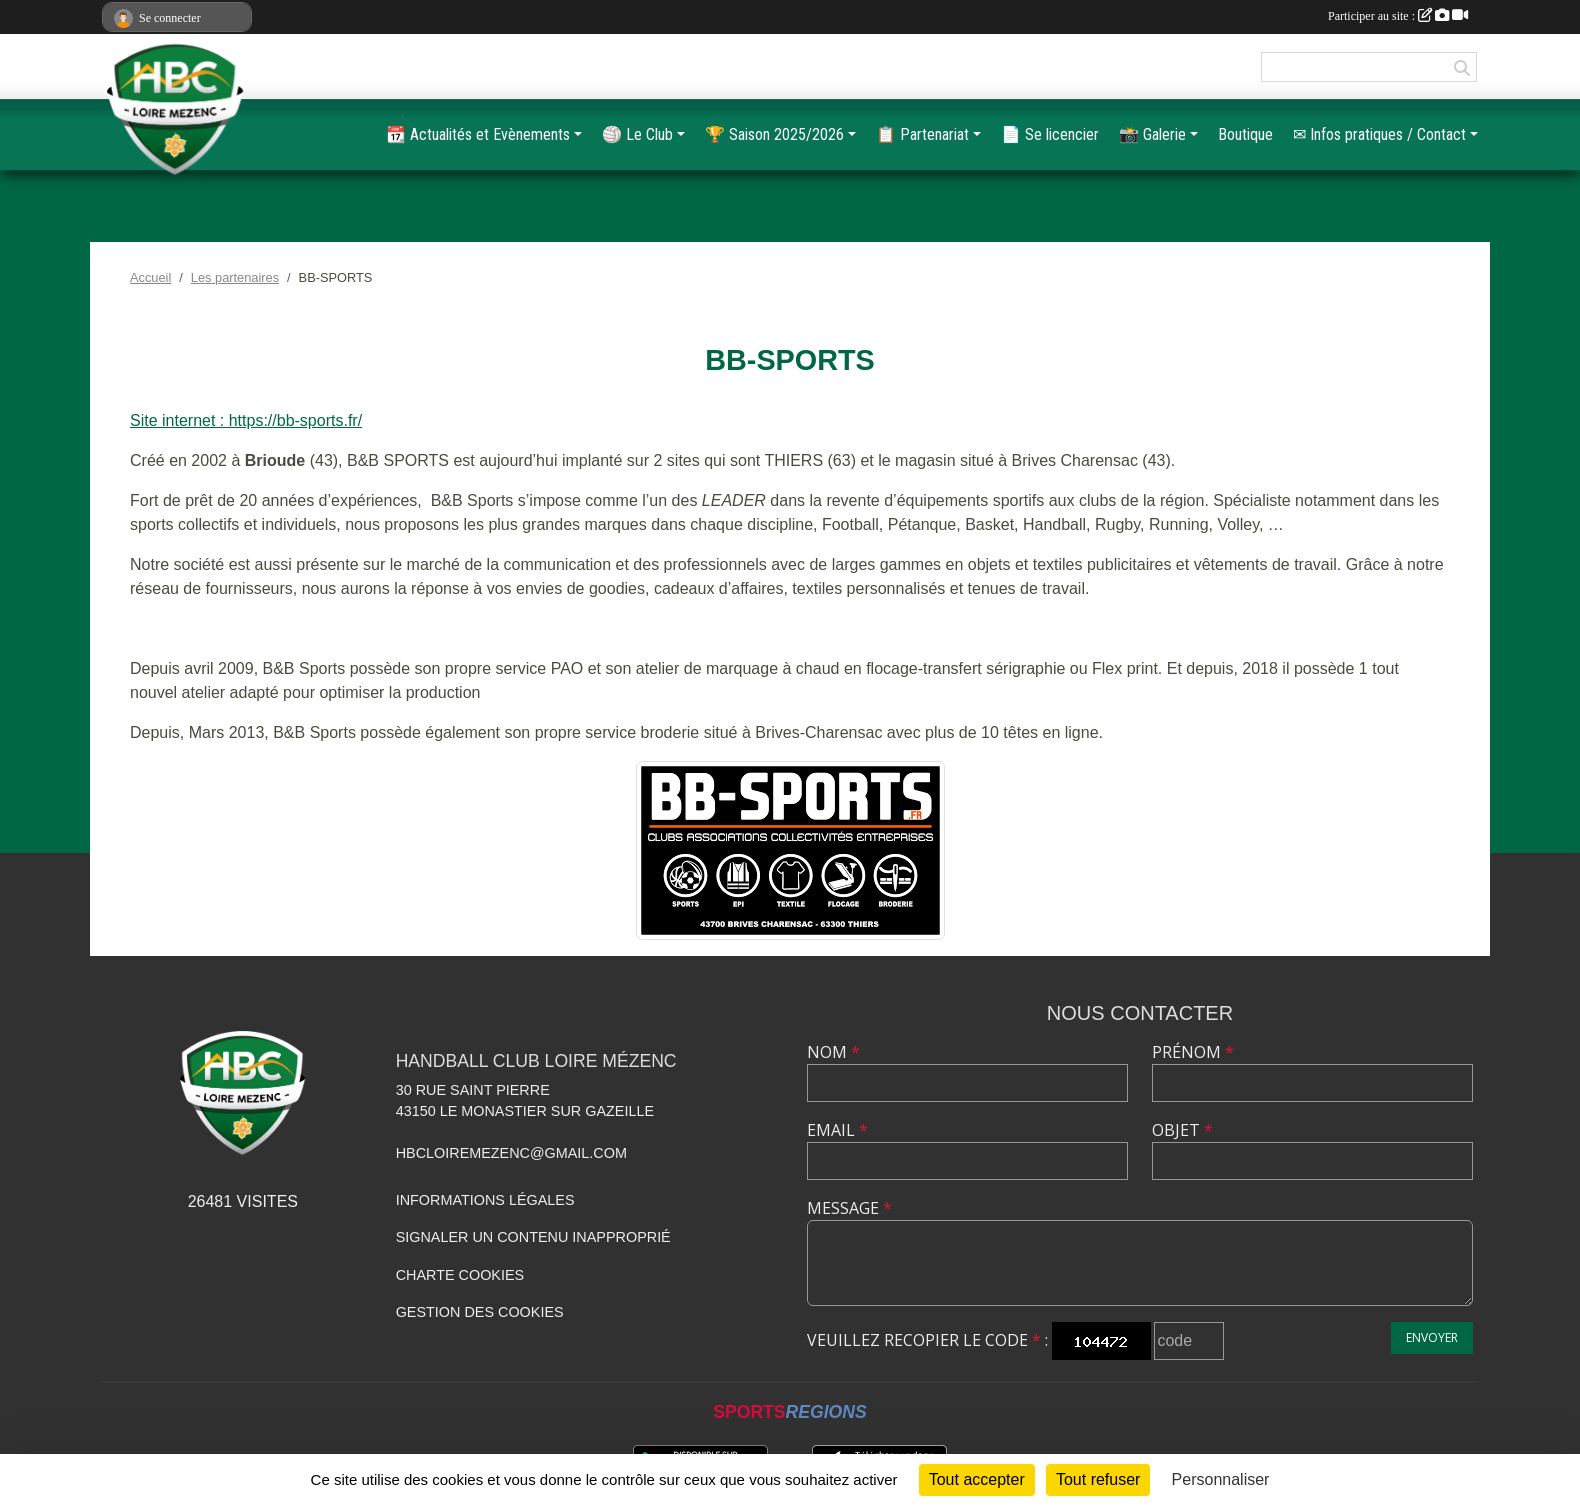 Image resolution: width=1580 pixels, height=1506 pixels. I want to click on Tout refuser [Cookies : Tout refuser], so click(1098, 1479).